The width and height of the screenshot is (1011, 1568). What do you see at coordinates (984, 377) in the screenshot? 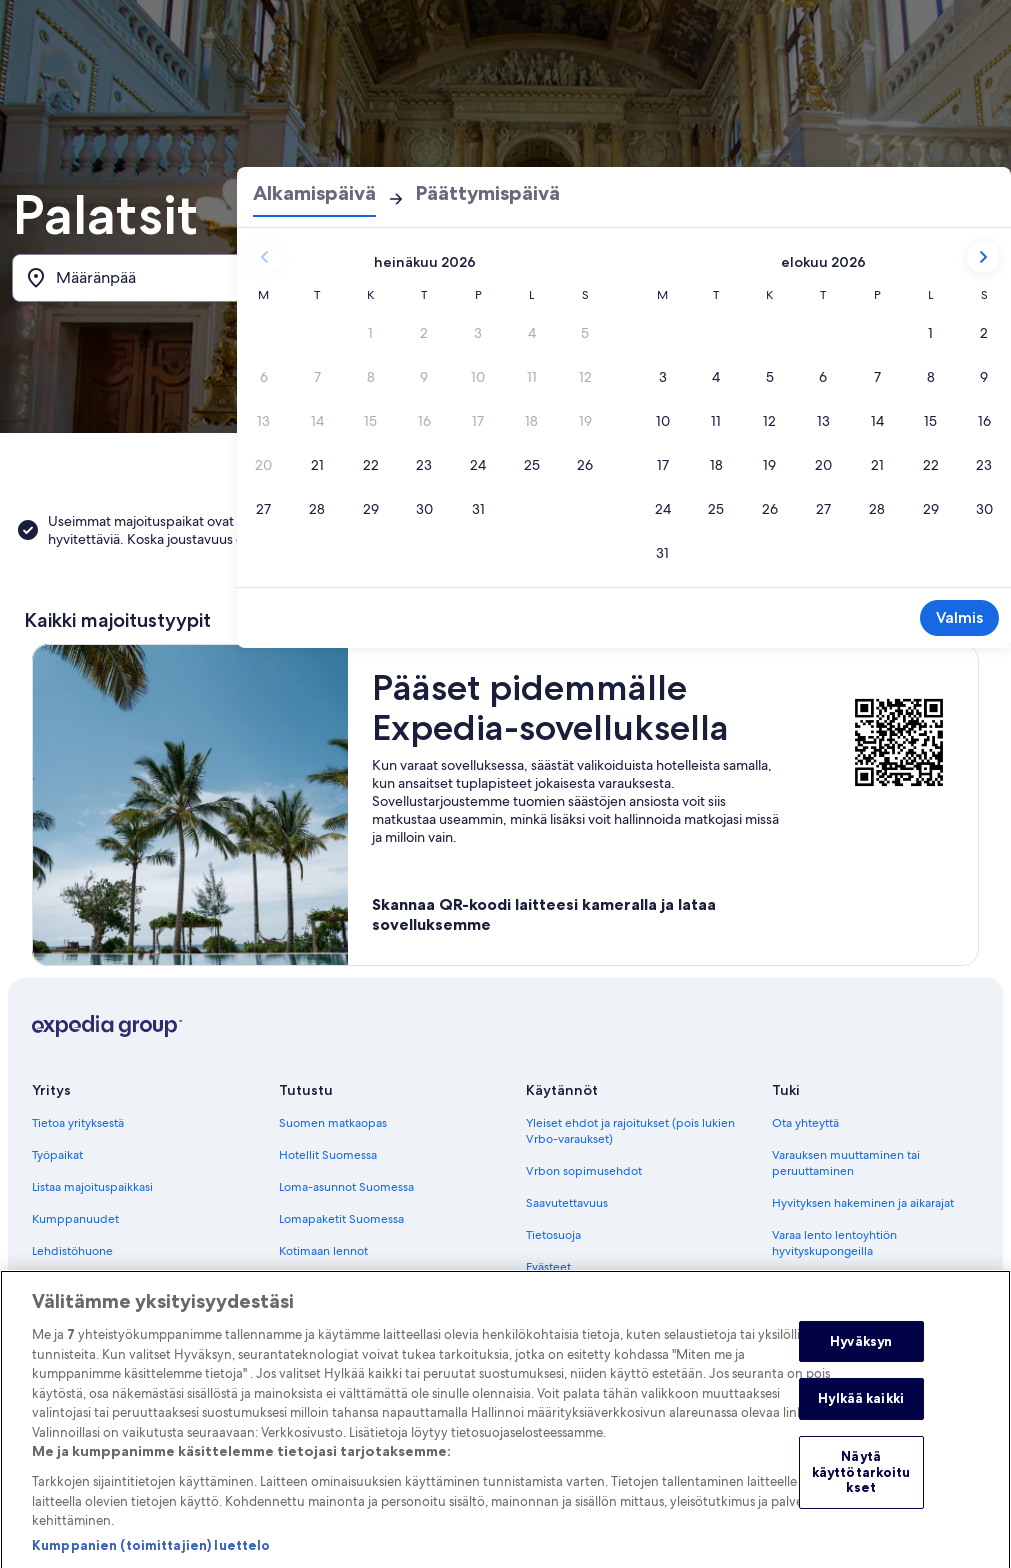
I see `[9.8.2026]` at bounding box center [984, 377].